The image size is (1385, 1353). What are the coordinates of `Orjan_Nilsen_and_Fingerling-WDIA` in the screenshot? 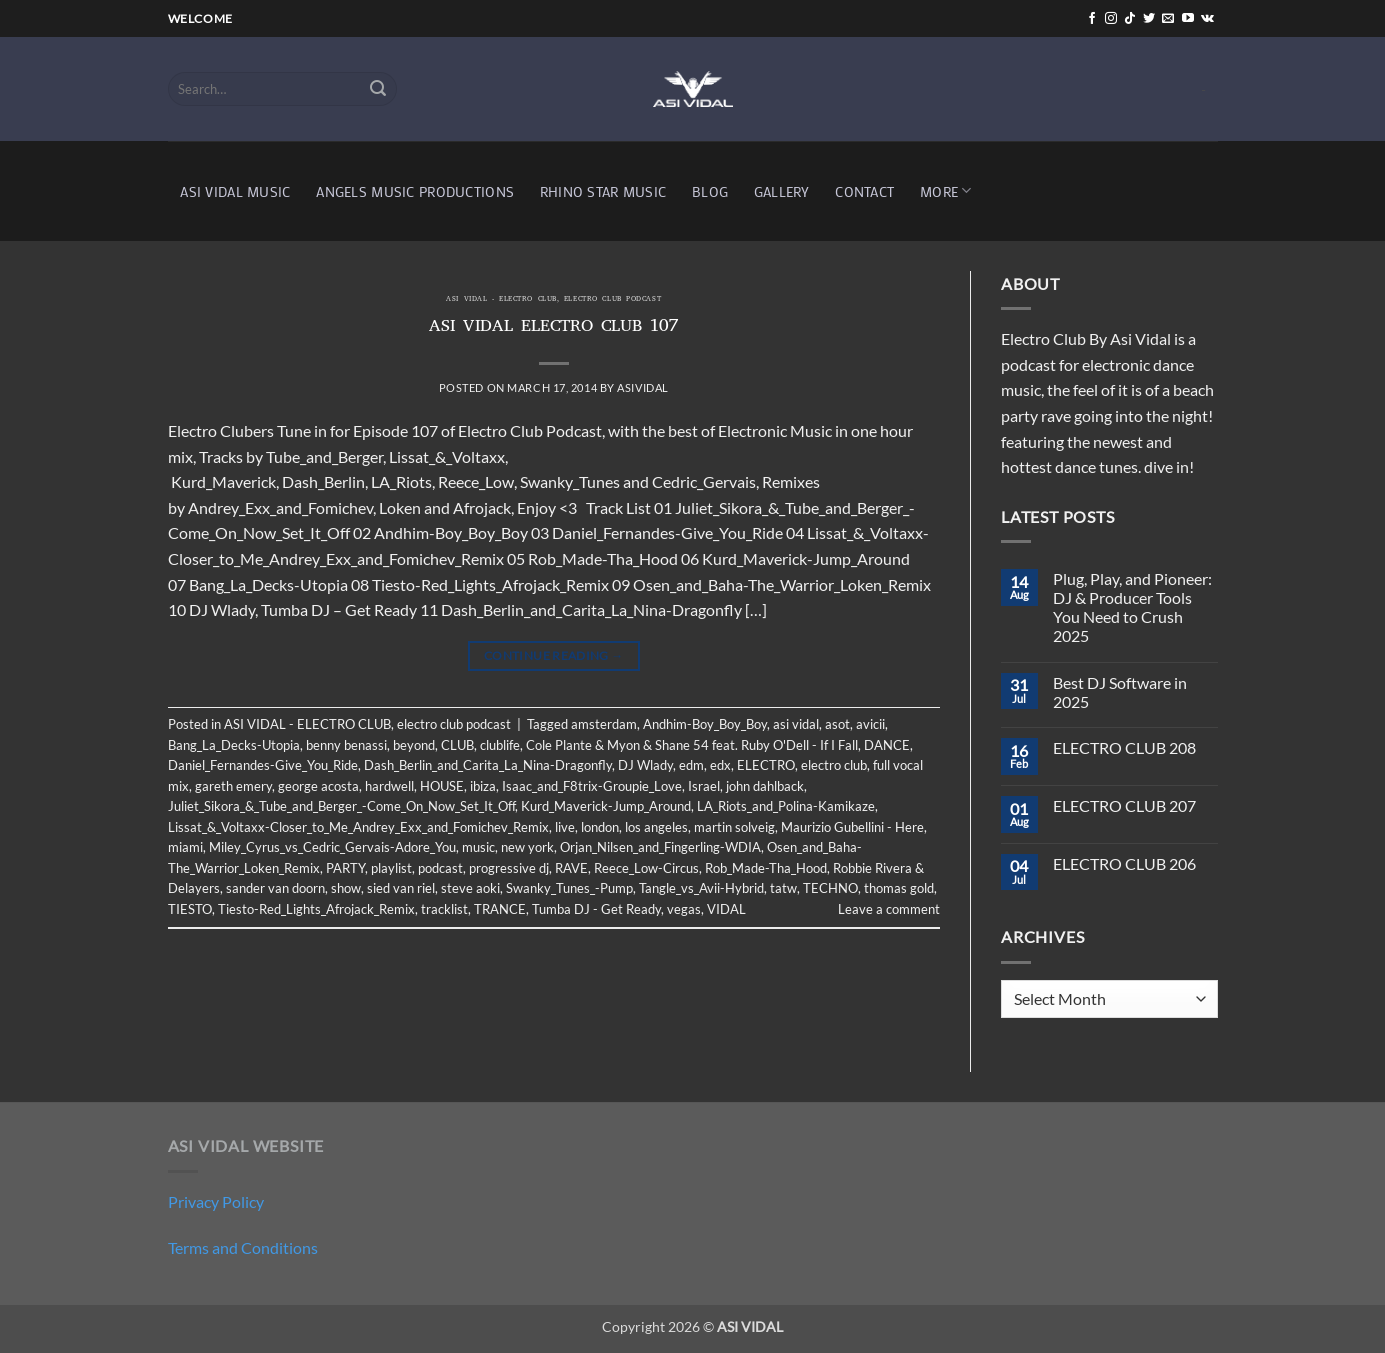 It's located at (660, 847).